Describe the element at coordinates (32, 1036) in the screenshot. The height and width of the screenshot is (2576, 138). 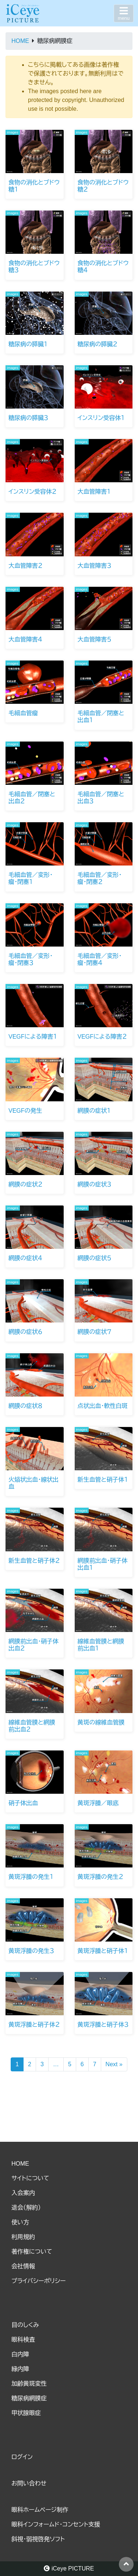
I see `VEGFによる障害１` at that location.